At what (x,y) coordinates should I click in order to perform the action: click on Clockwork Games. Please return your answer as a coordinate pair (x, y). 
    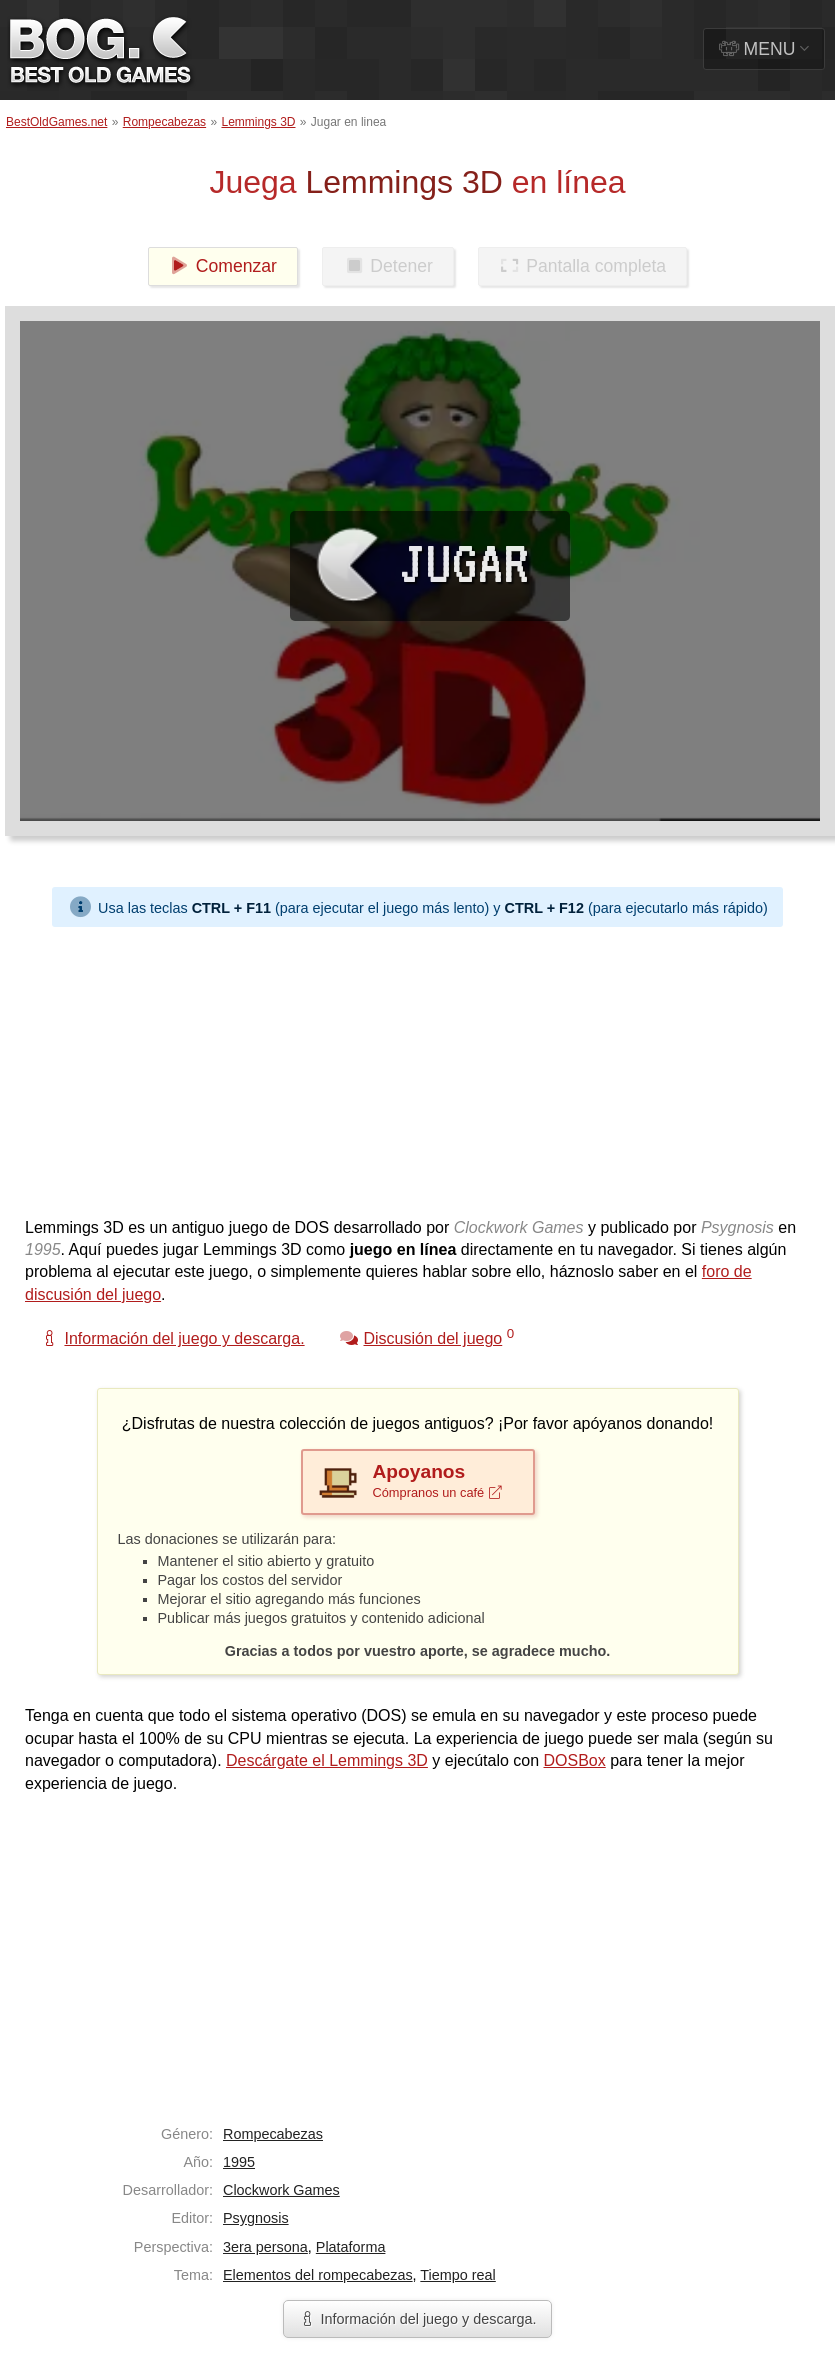
    Looking at the image, I should click on (281, 2190).